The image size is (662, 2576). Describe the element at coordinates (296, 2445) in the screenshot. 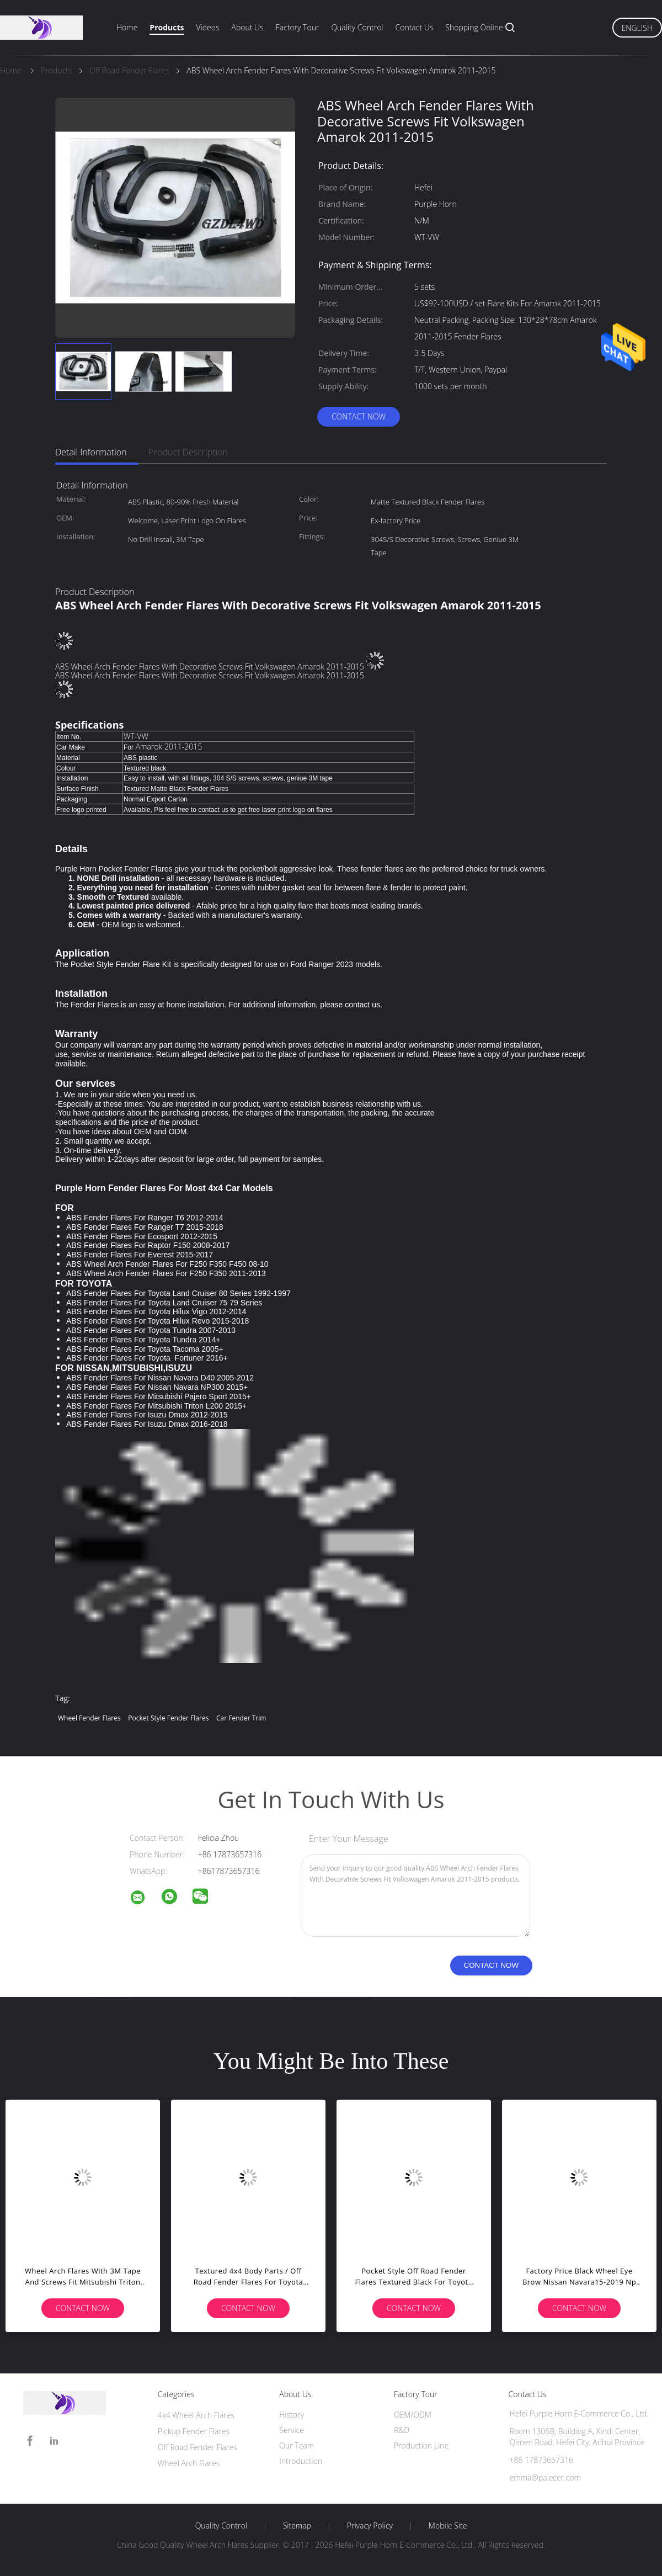

I see `Our Team` at that location.